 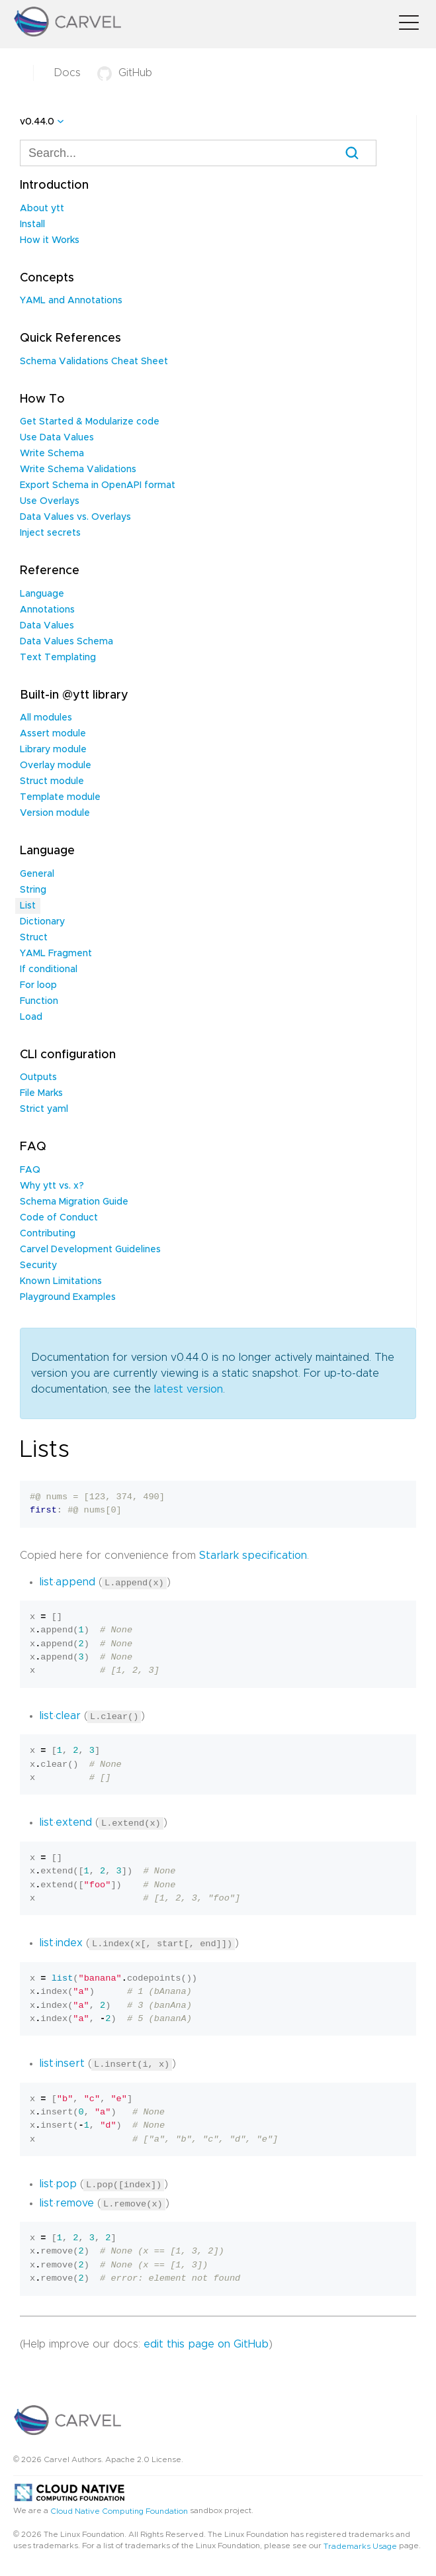 I want to click on For loop, so click(x=38, y=985).